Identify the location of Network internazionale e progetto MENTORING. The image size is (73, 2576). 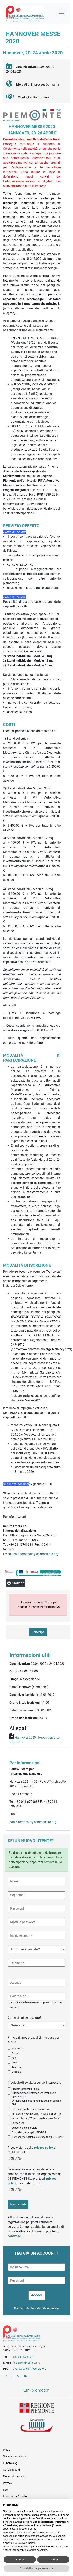
(37, 2136).